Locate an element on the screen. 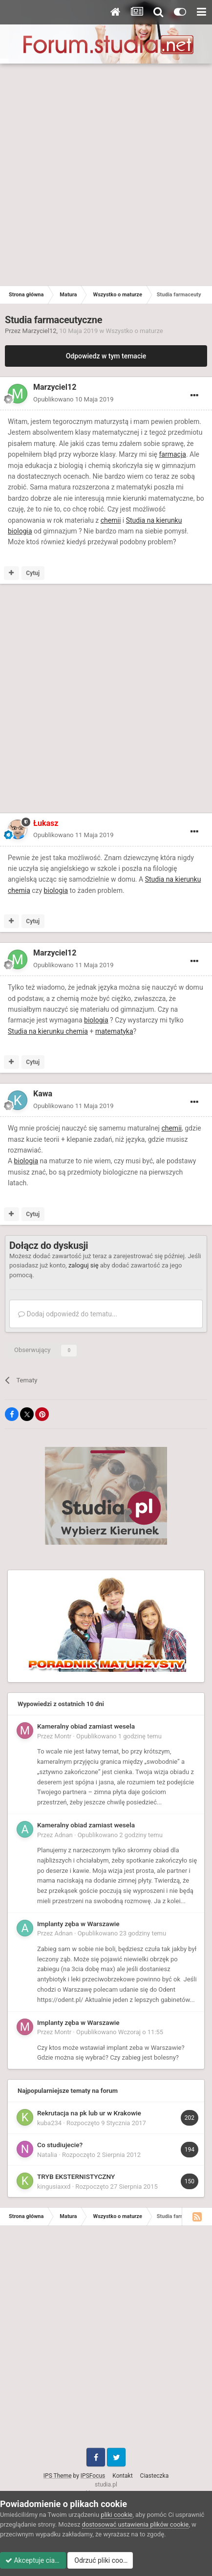 Image resolution: width=212 pixels, height=2576 pixels. Ciasteczka is located at coordinates (154, 2475).